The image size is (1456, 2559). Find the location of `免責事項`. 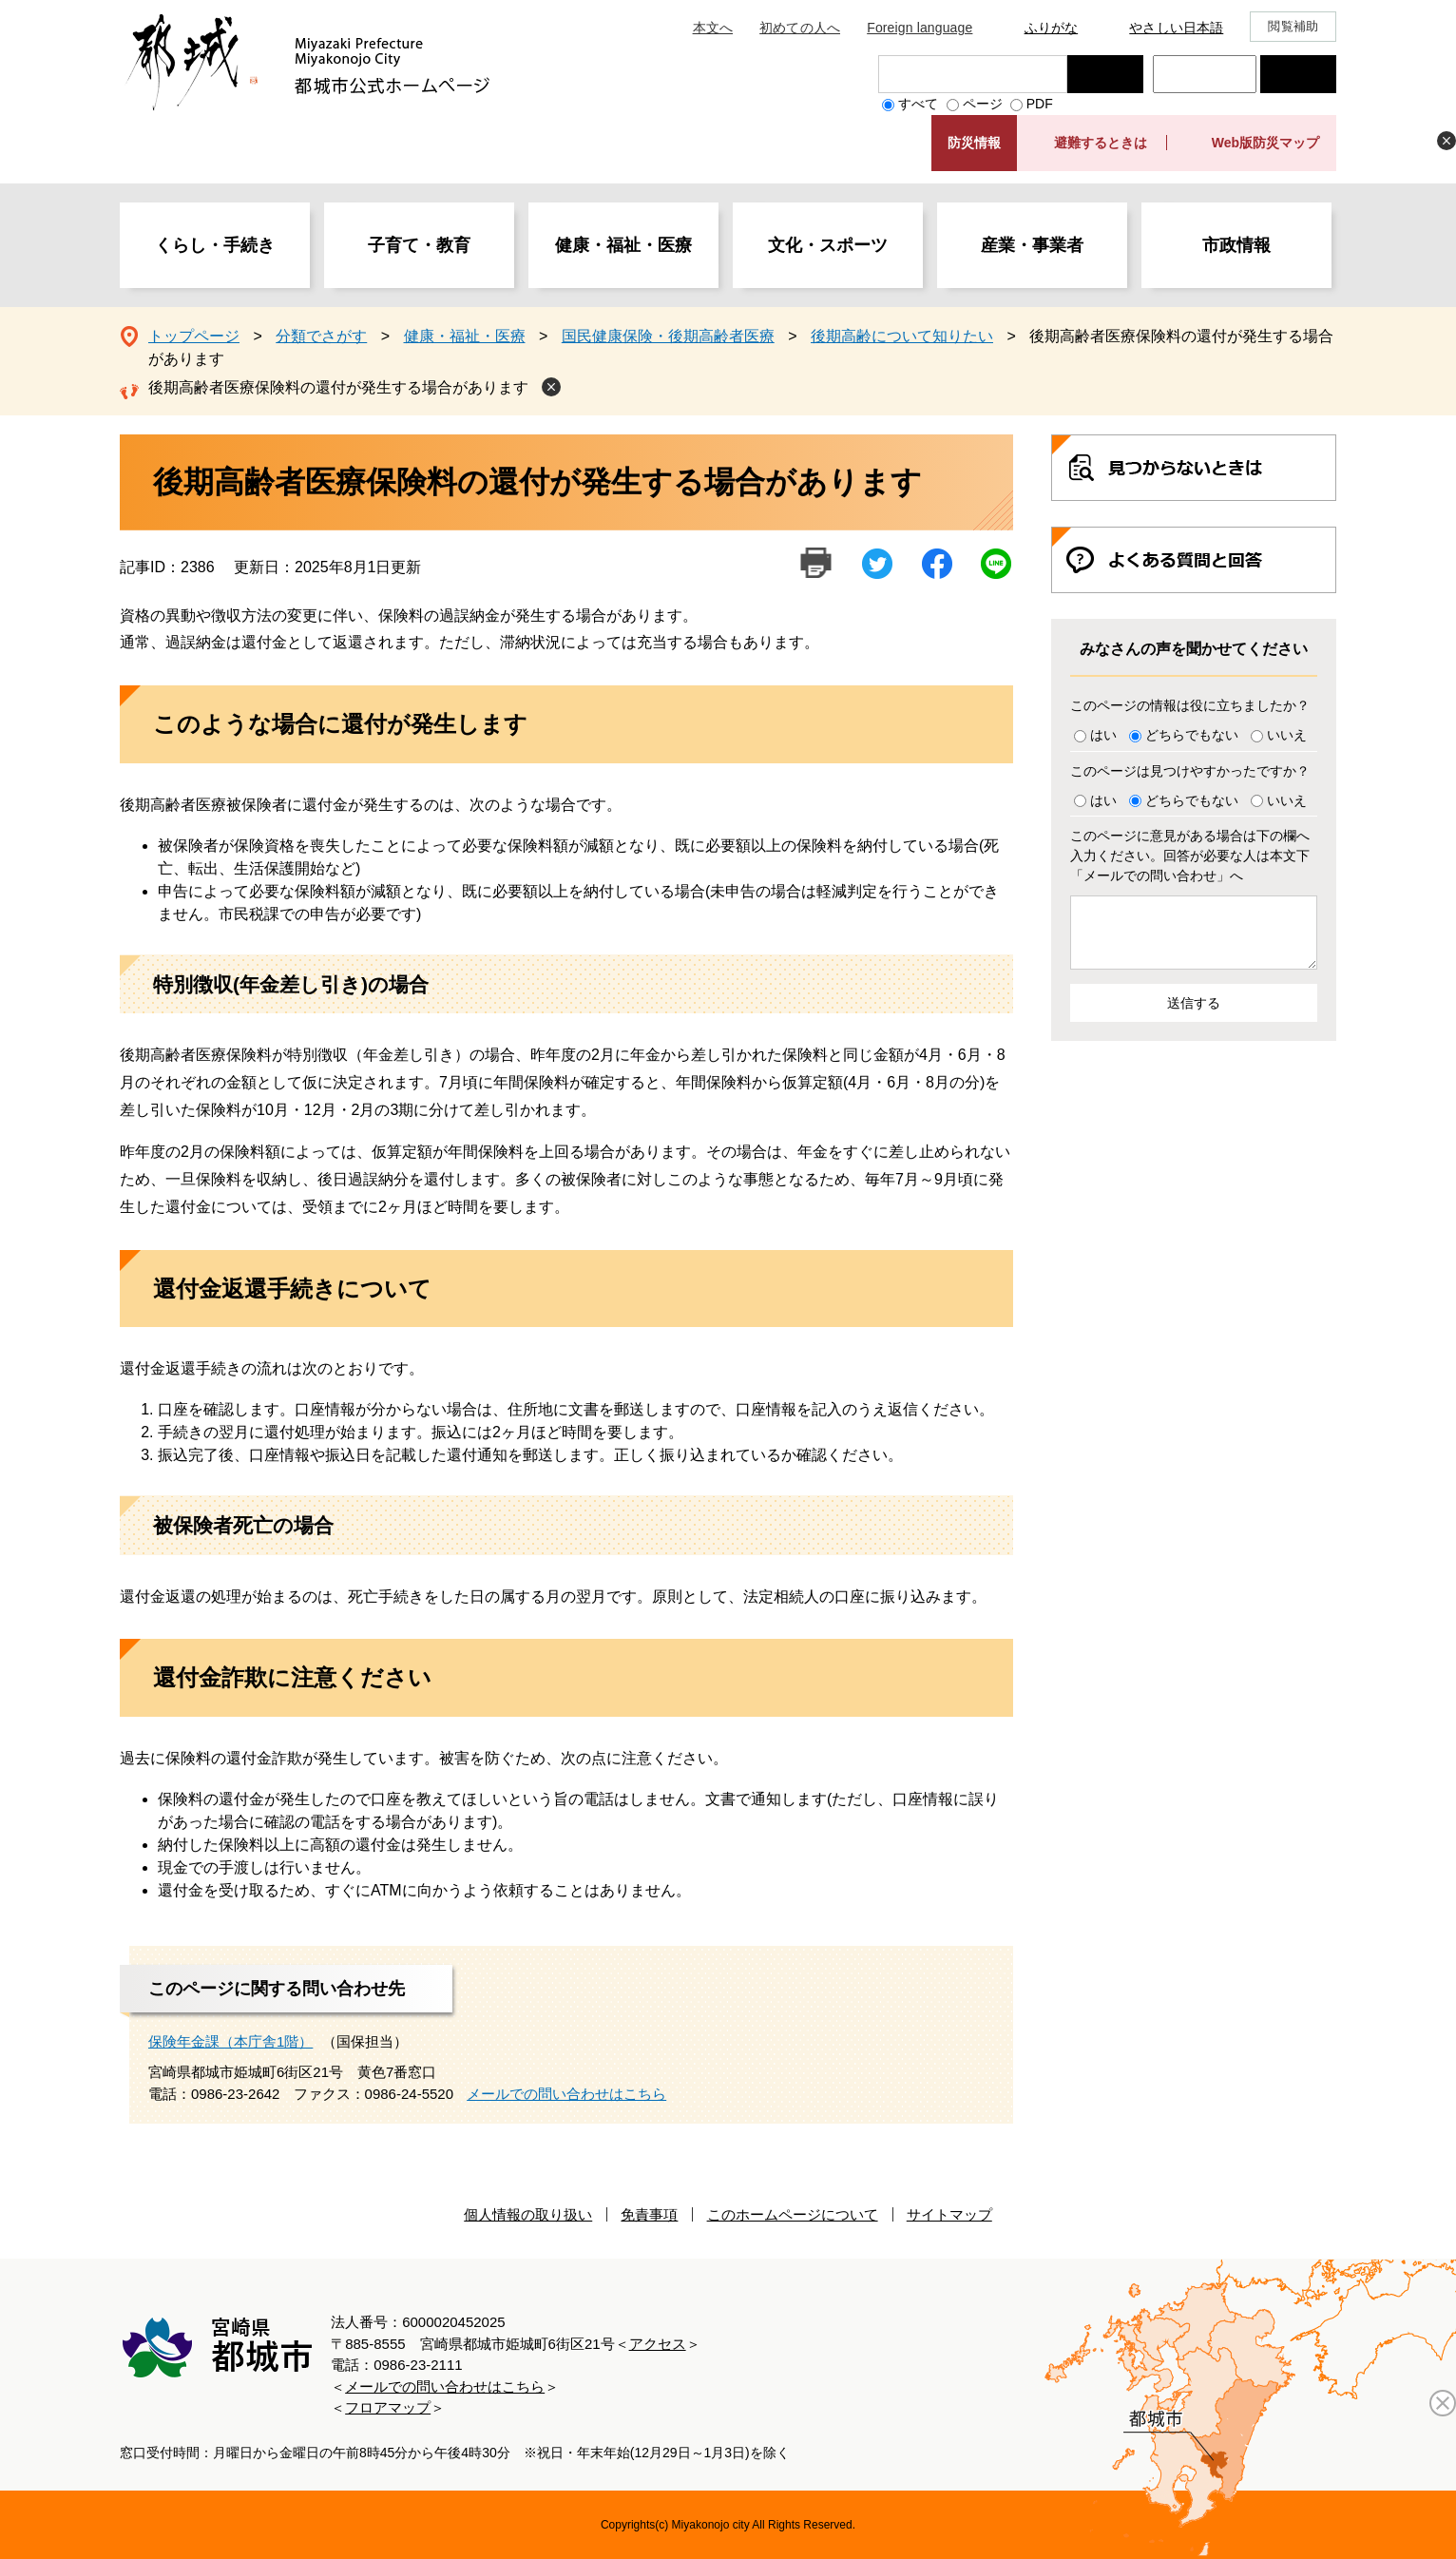

免責事項 is located at coordinates (649, 2214).